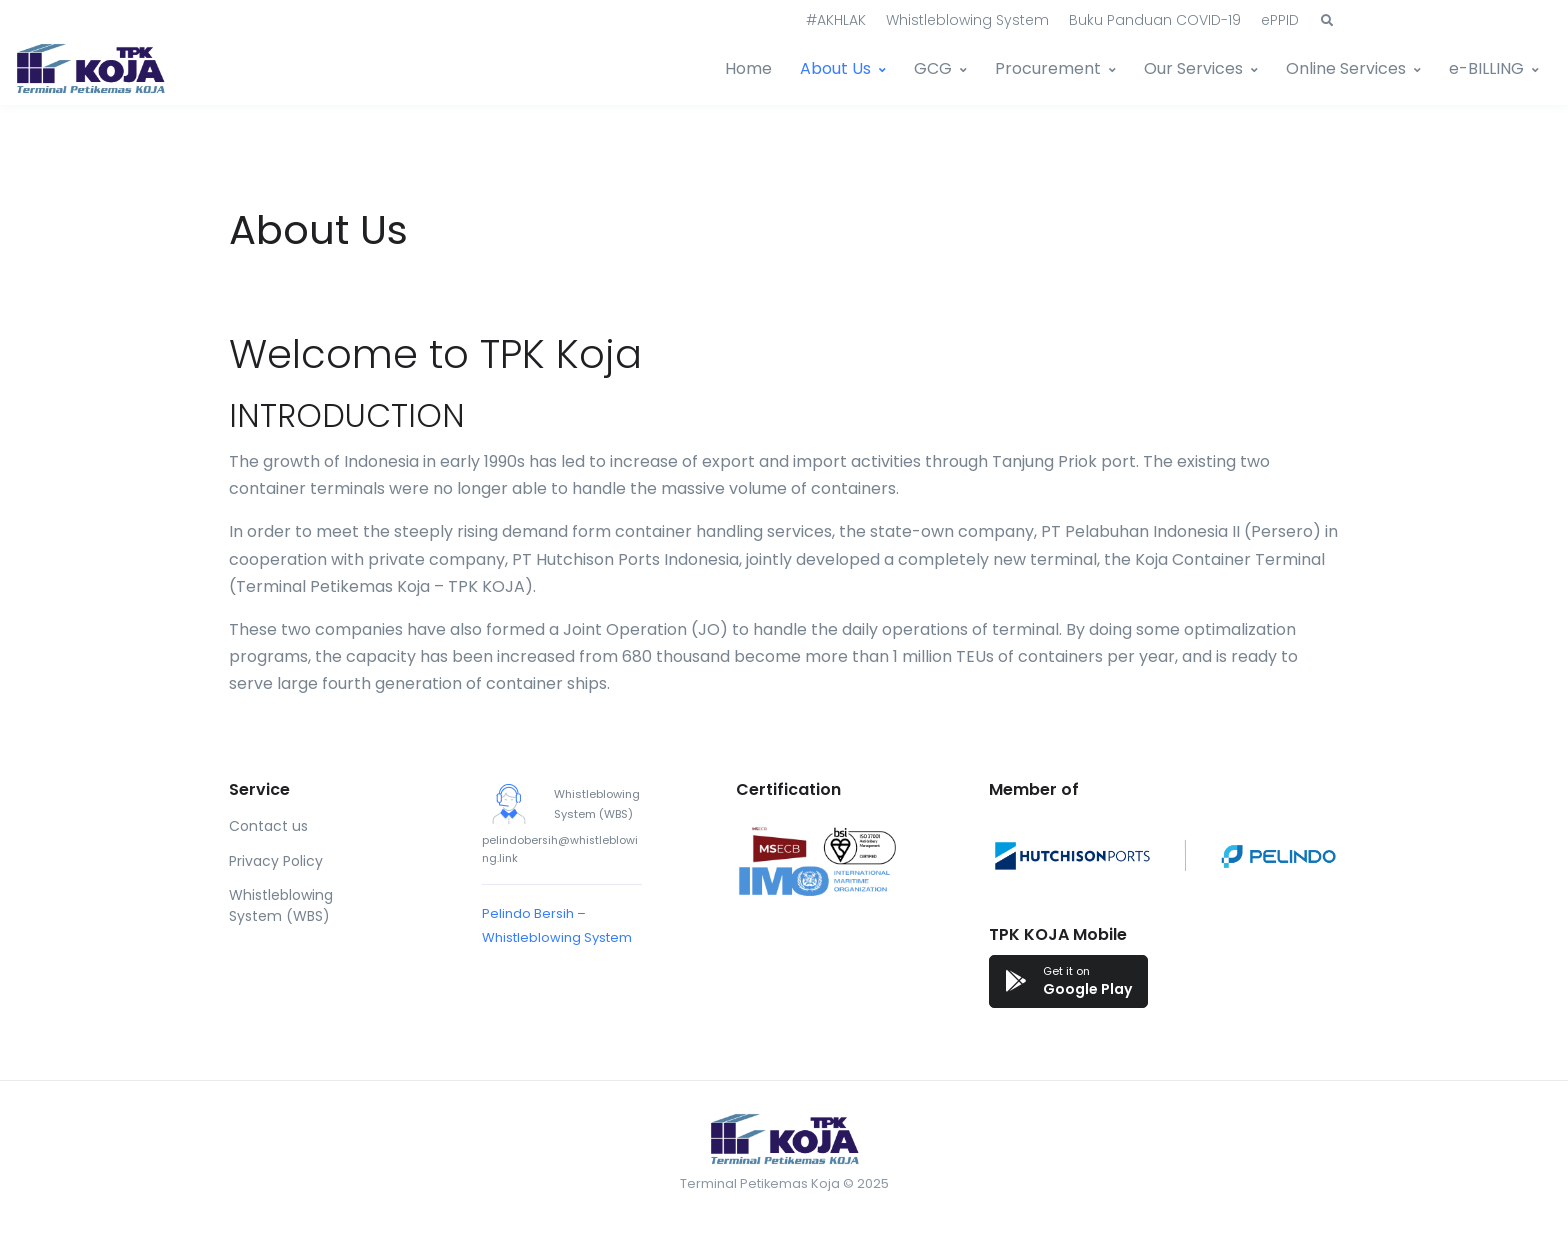 This screenshot has height=1242, width=1568. What do you see at coordinates (933, 68) in the screenshot?
I see `GCG` at bounding box center [933, 68].